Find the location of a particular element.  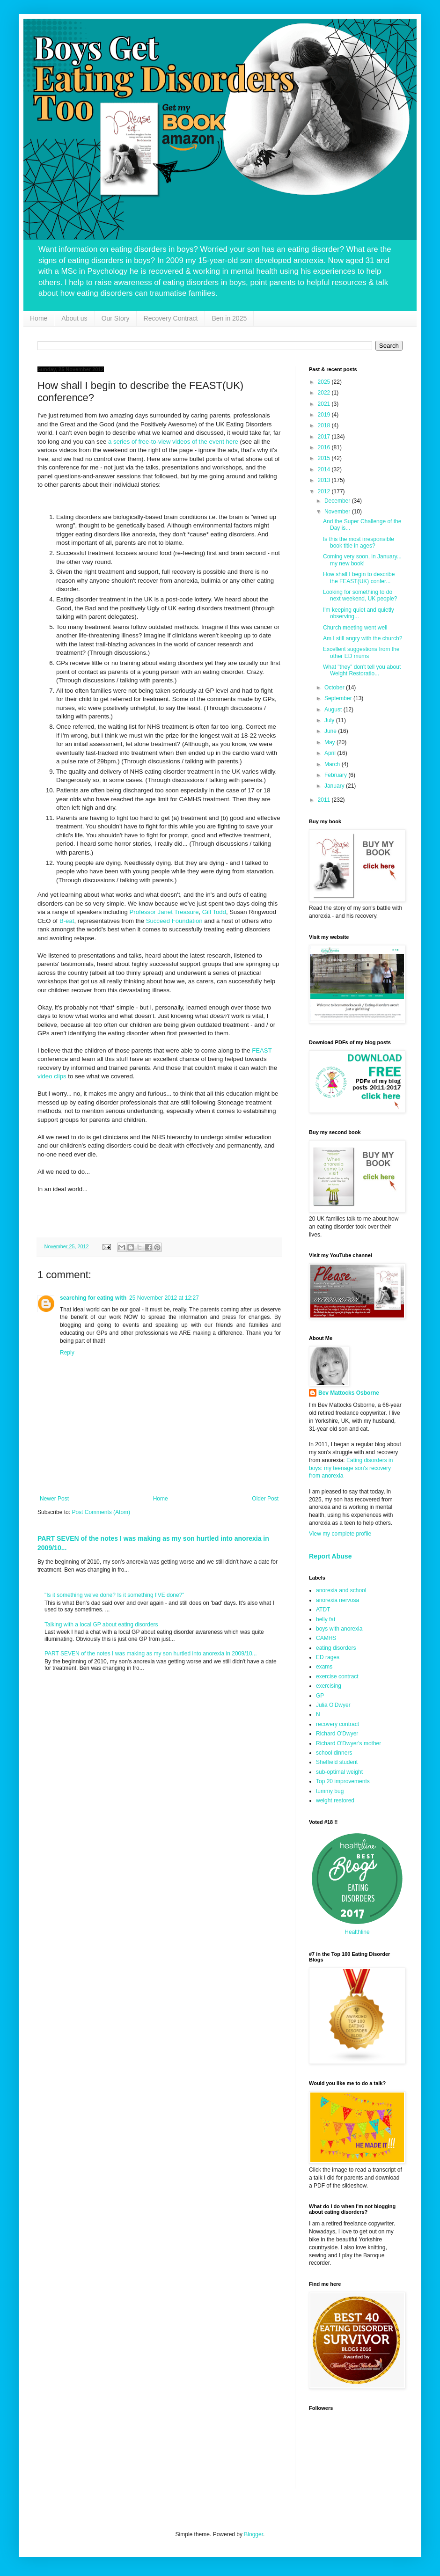

Richard O'Dwyer's mother is located at coordinates (348, 1743).